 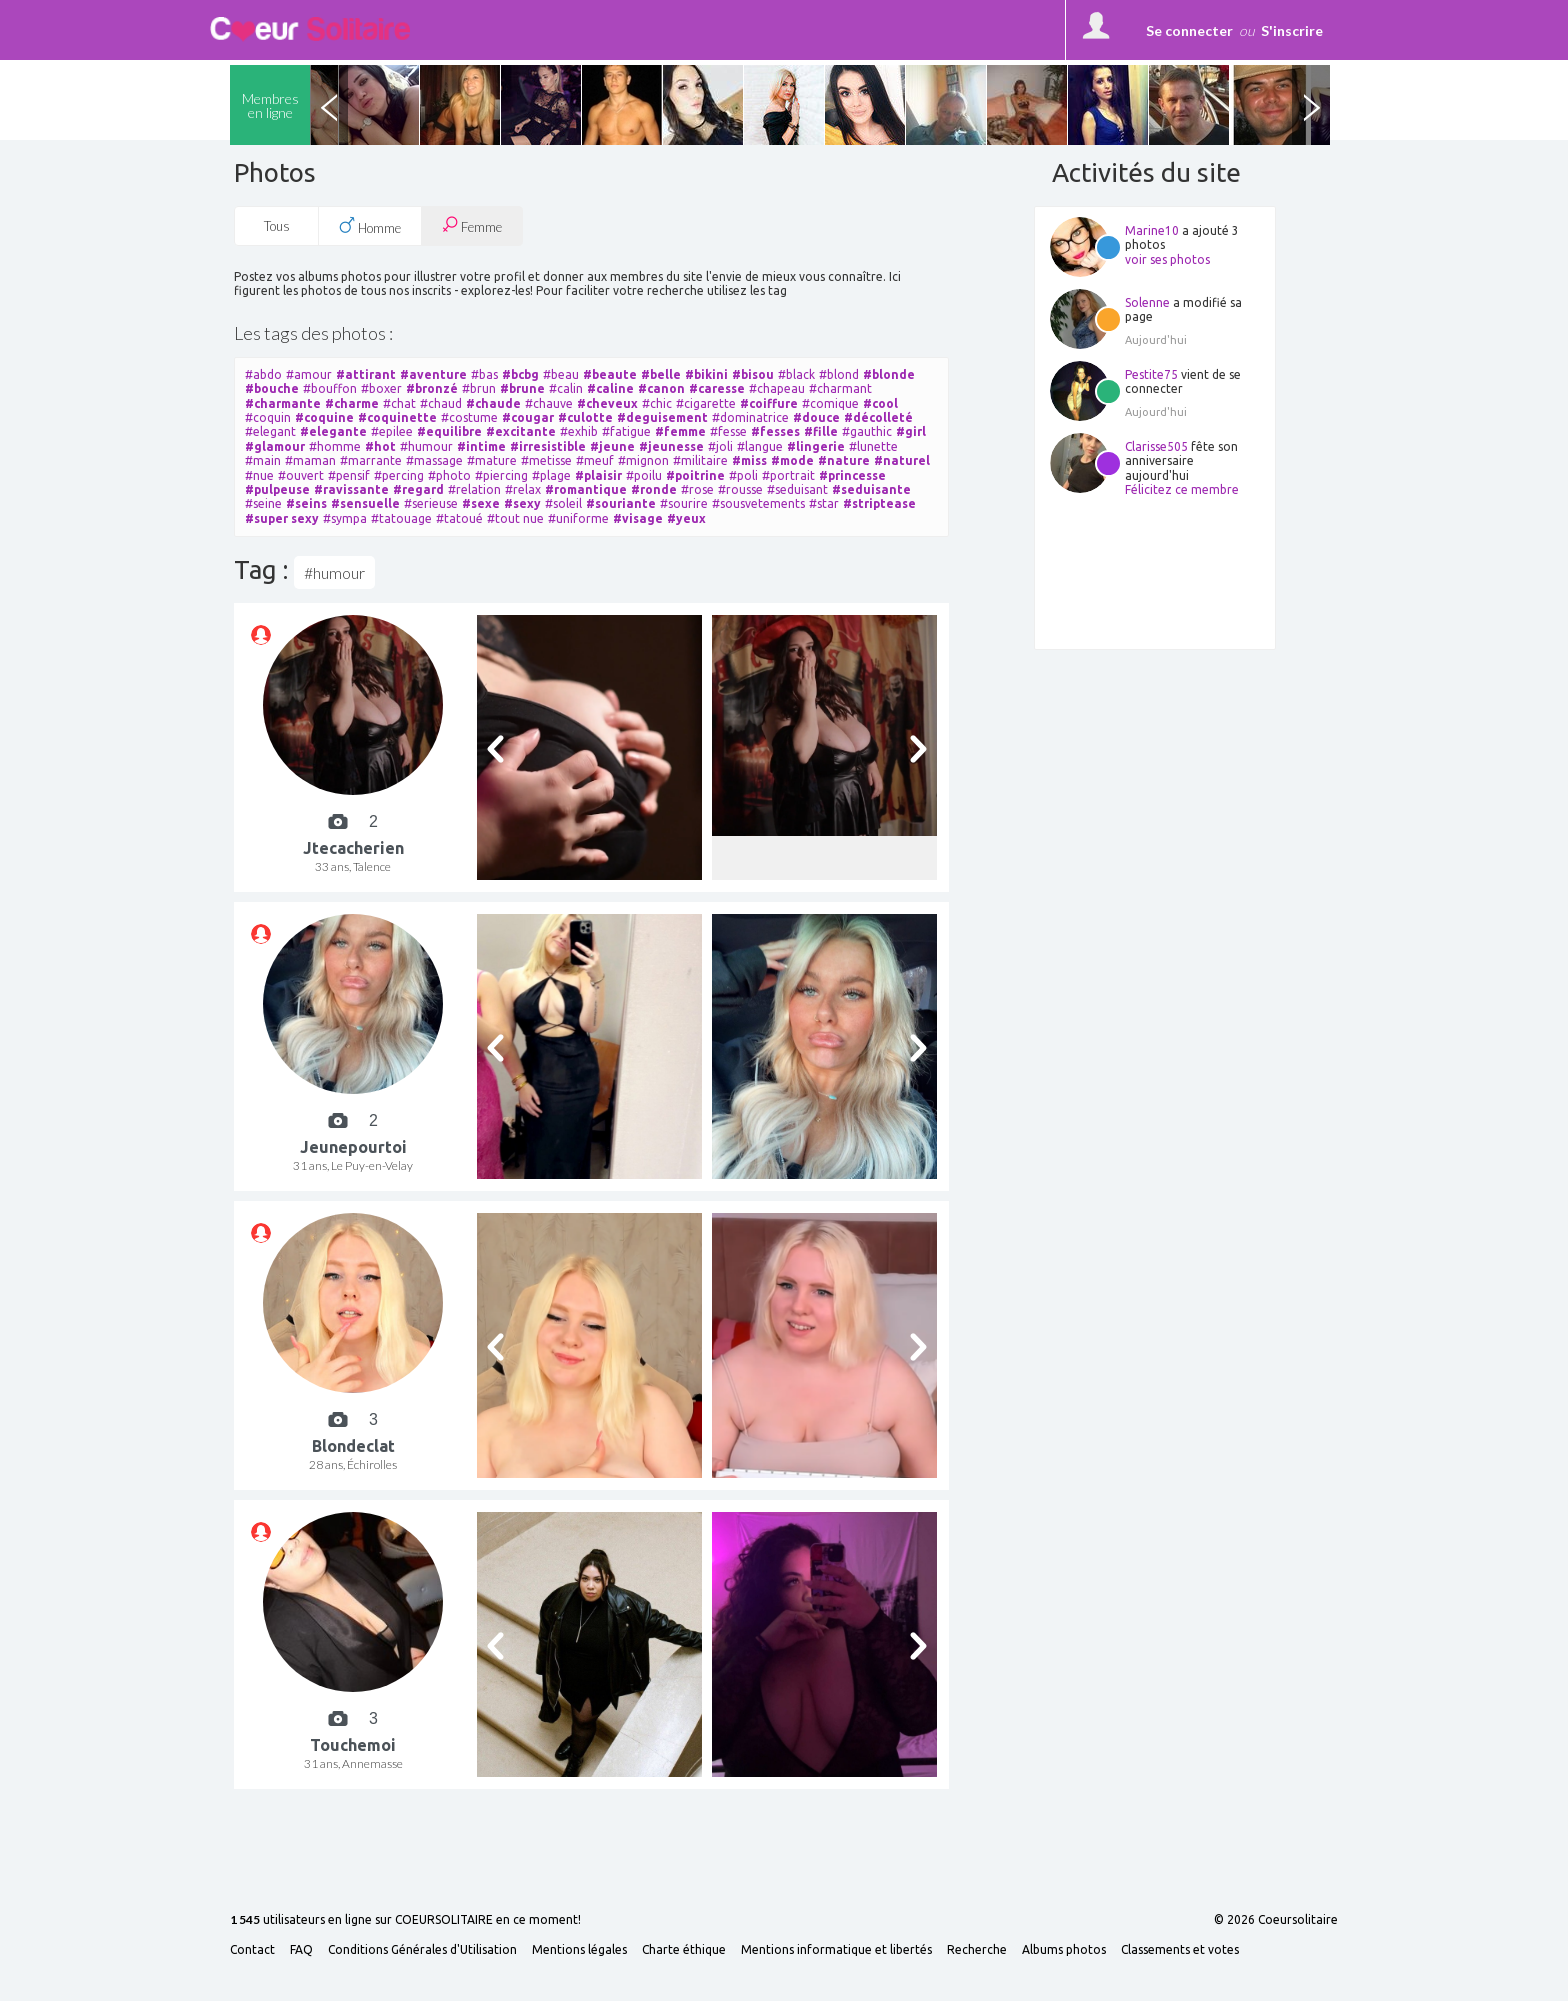 What do you see at coordinates (434, 460) in the screenshot?
I see `#massage` at bounding box center [434, 460].